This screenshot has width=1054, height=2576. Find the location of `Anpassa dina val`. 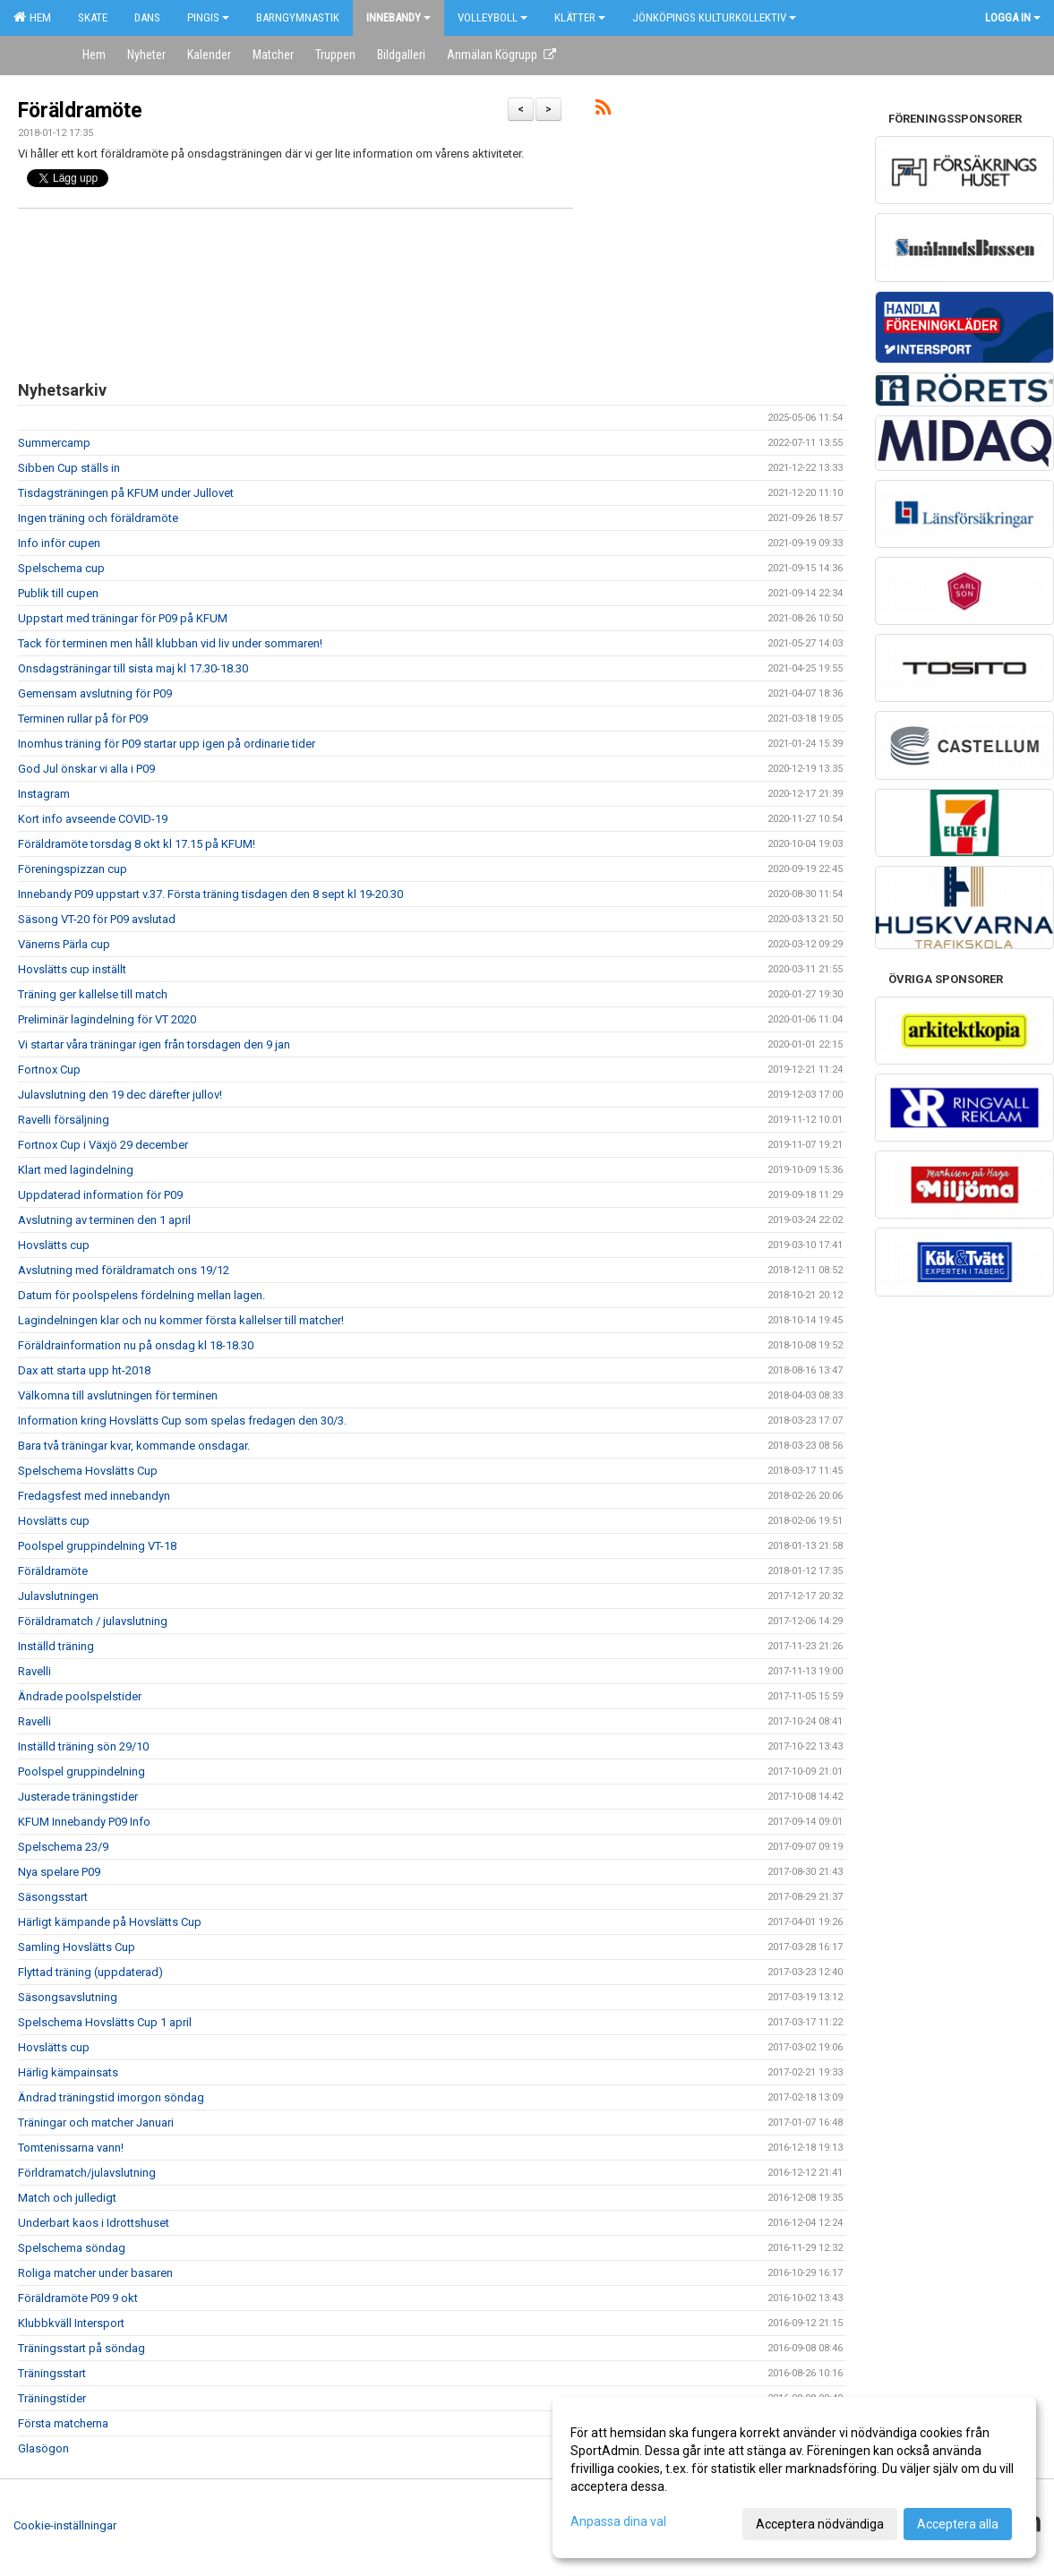

Anpassa dina val is located at coordinates (618, 2521).